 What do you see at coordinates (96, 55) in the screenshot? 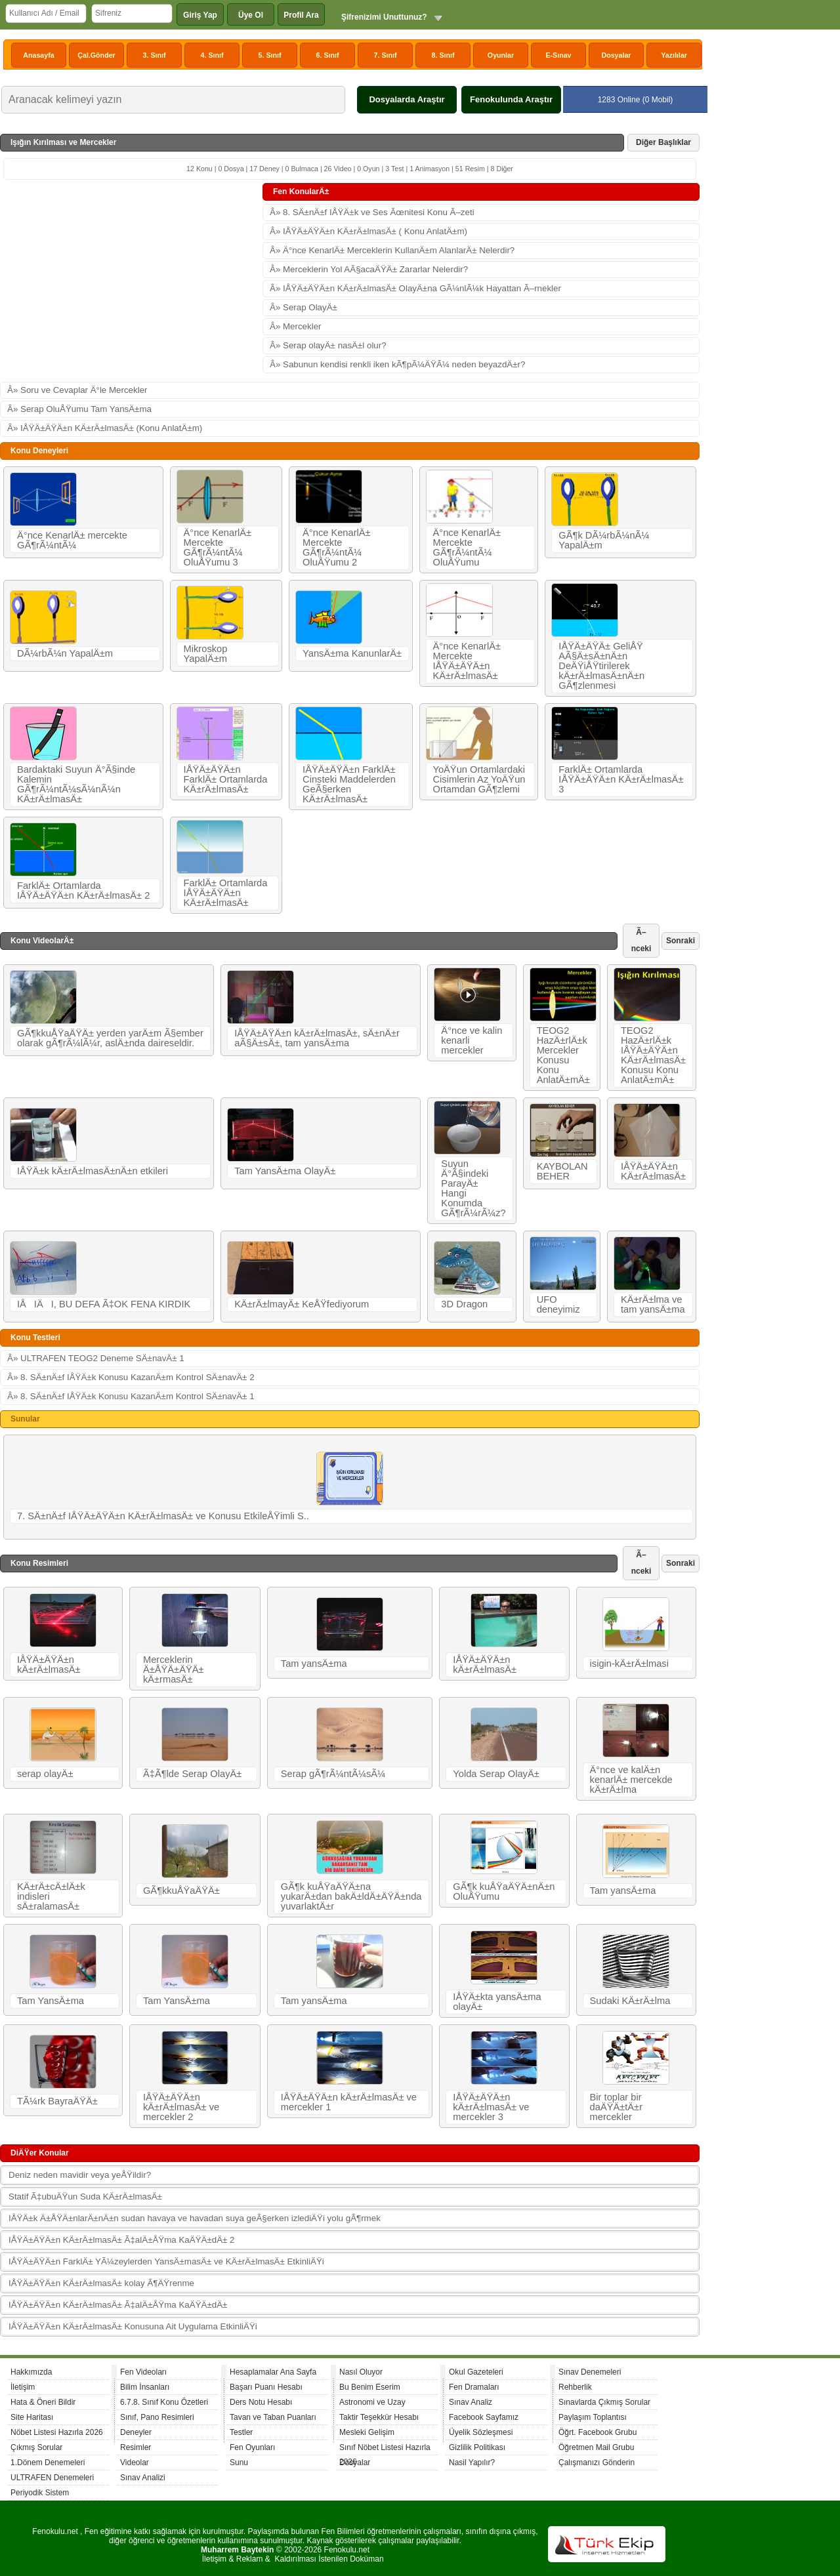
I see `Çal.Gönder` at bounding box center [96, 55].